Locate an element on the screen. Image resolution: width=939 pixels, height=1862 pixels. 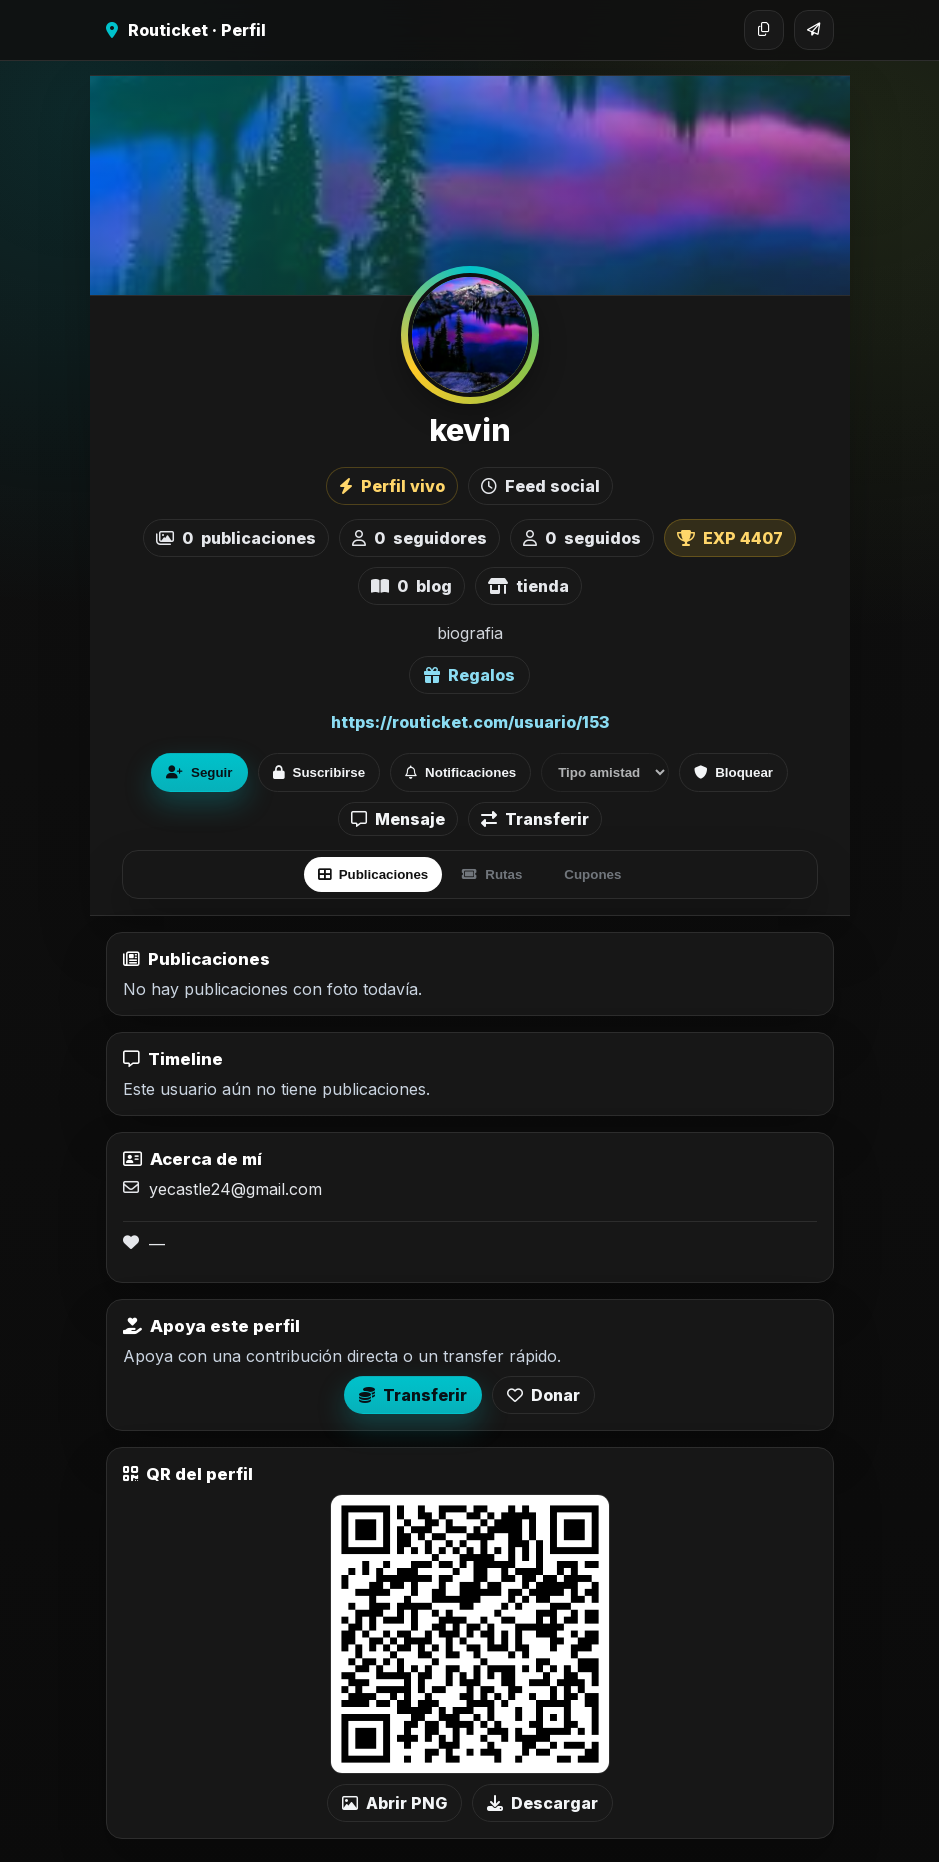
Mensaje is located at coordinates (398, 819).